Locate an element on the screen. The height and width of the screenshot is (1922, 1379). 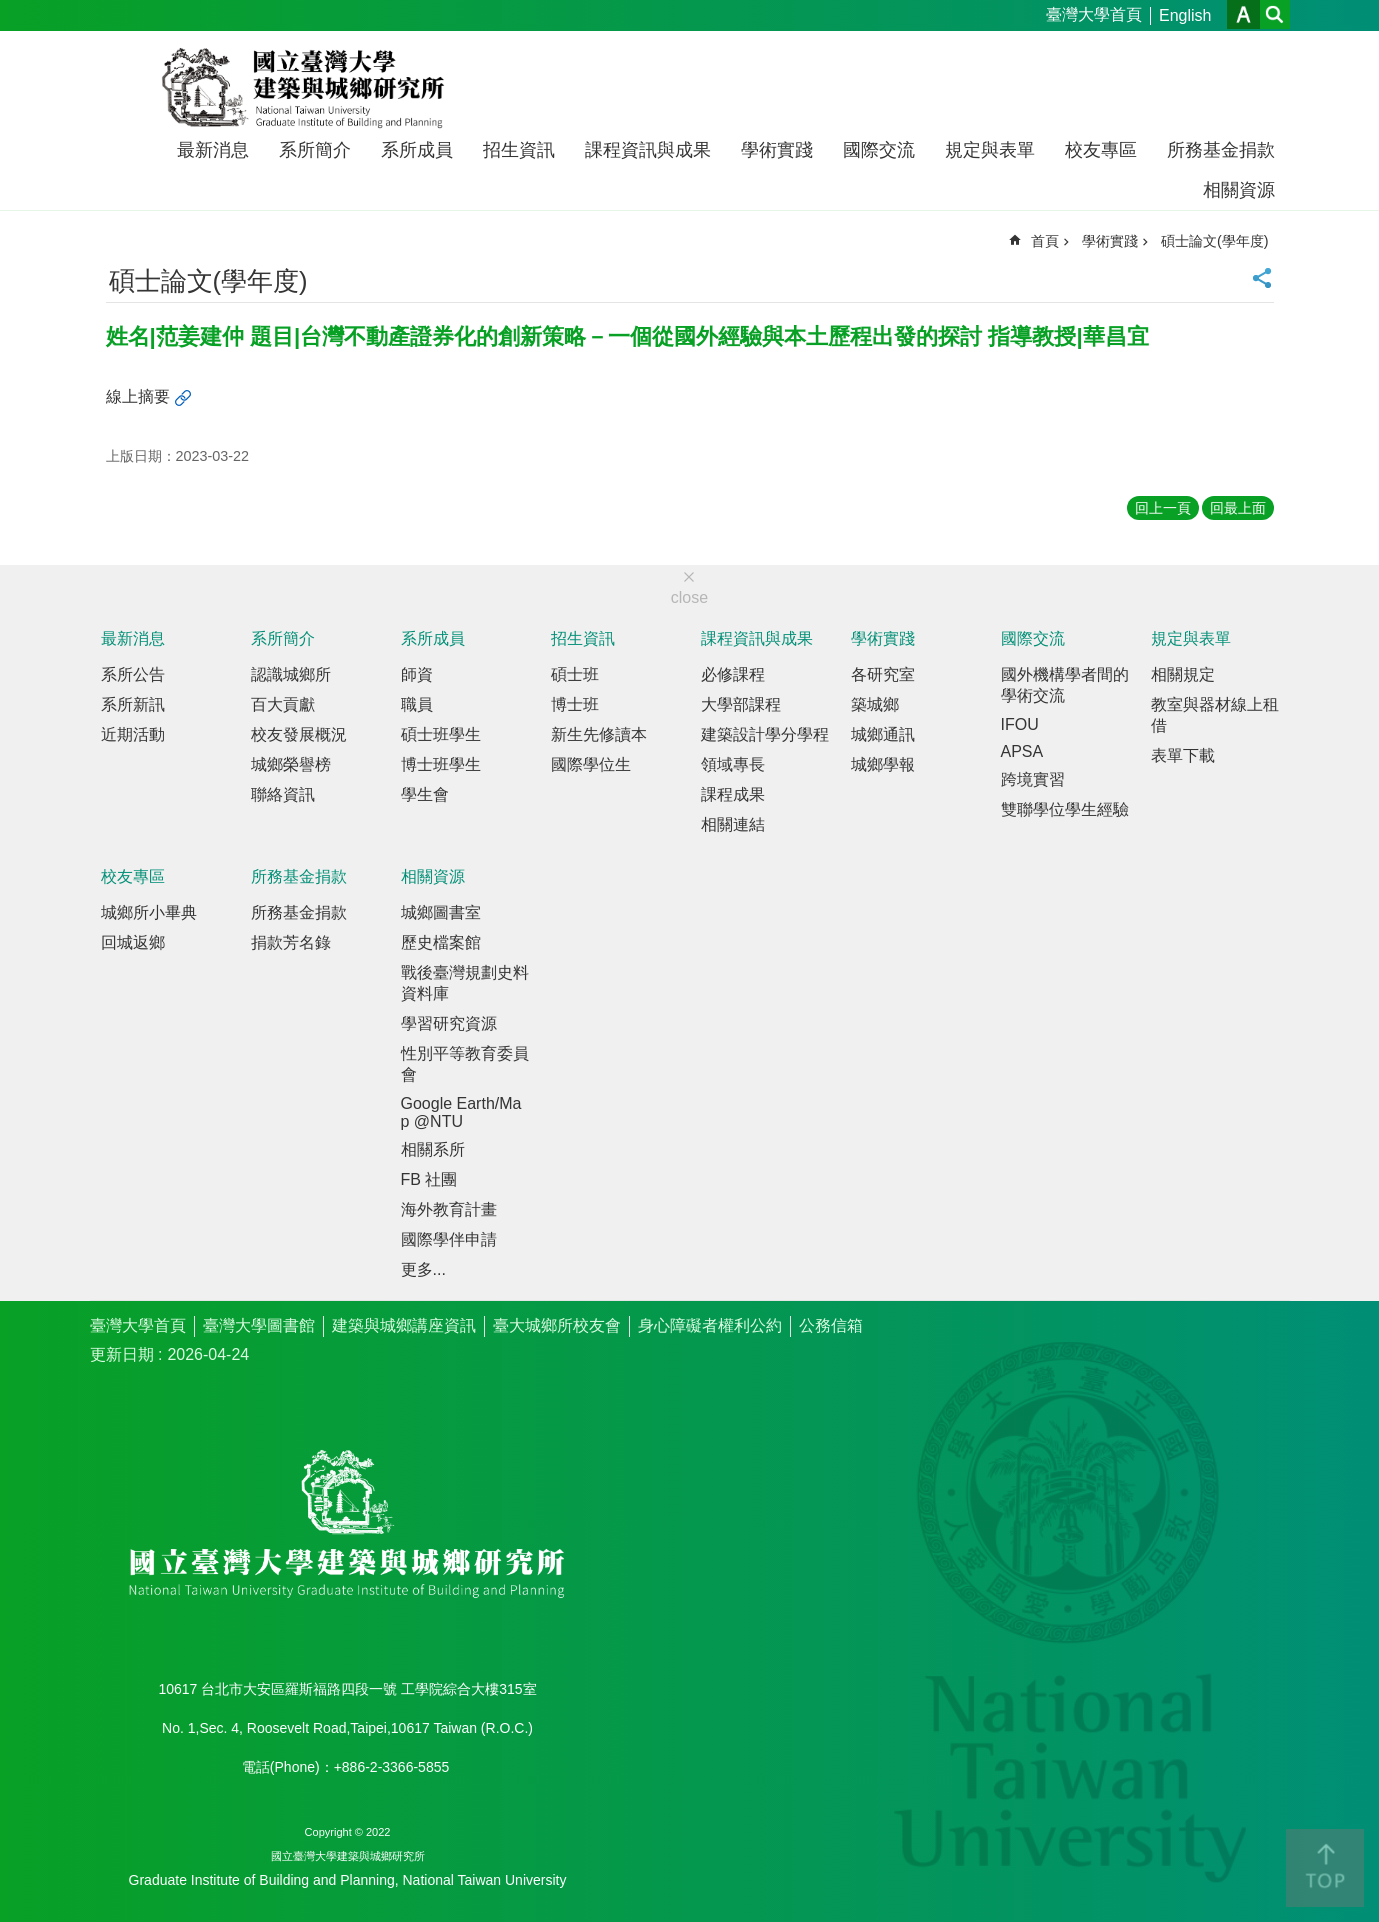
系所公告 is located at coordinates (133, 674).